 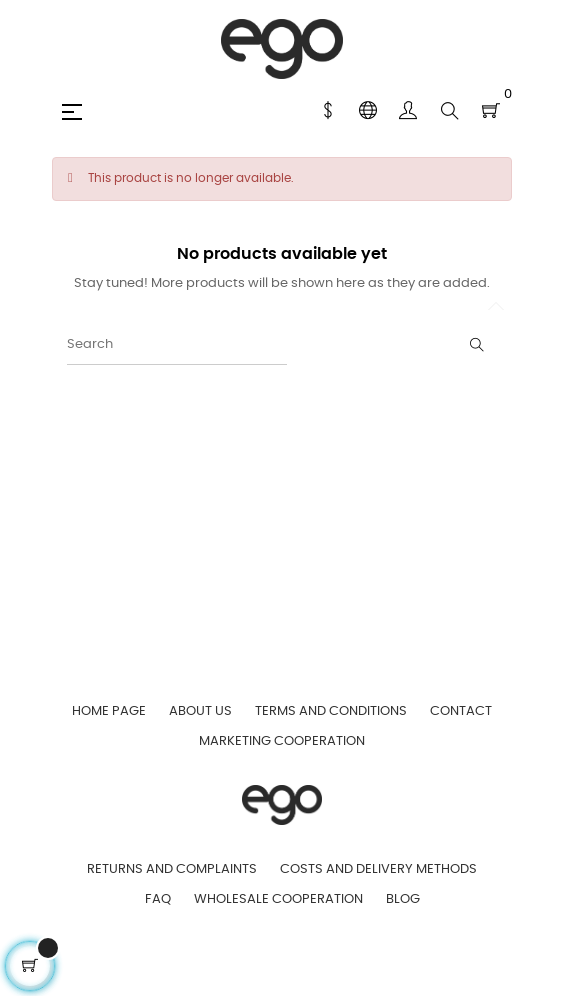 I want to click on Returns and Complaints, so click(x=172, y=869).